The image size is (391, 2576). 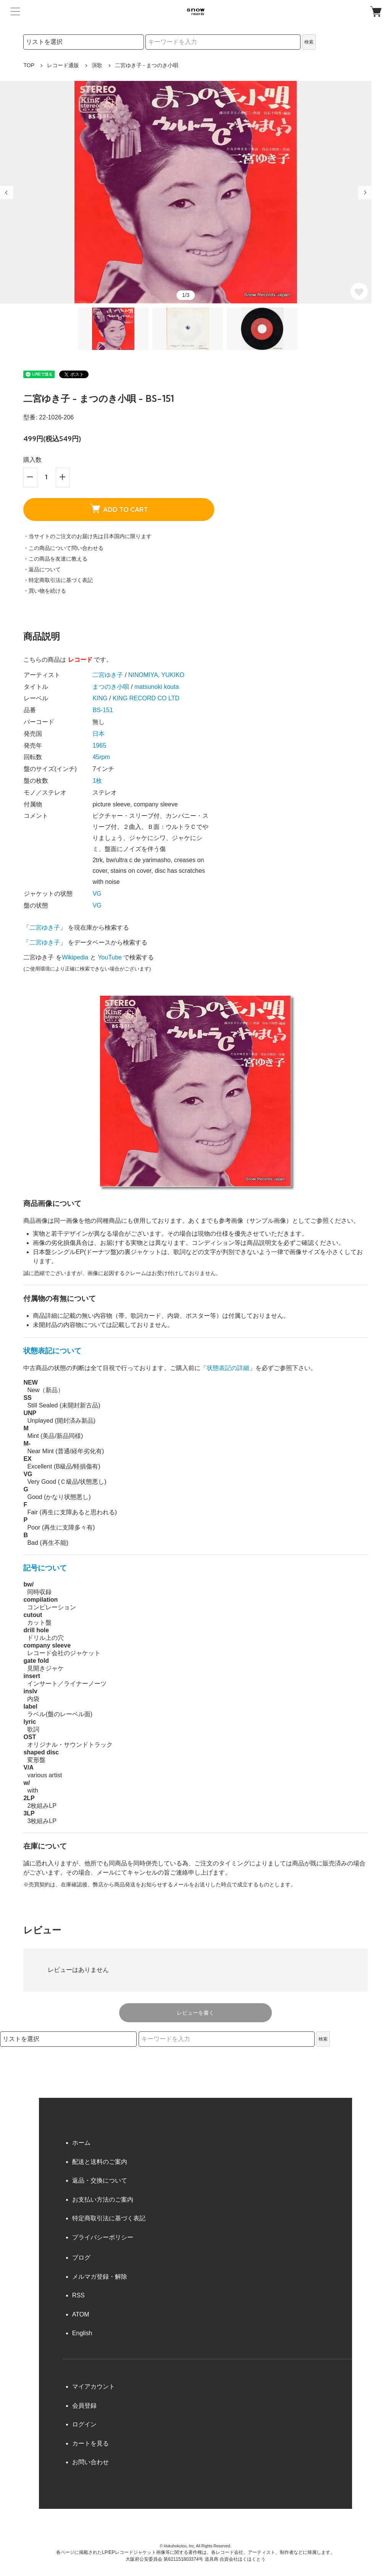 I want to click on 記号について, so click(x=45, y=1568).